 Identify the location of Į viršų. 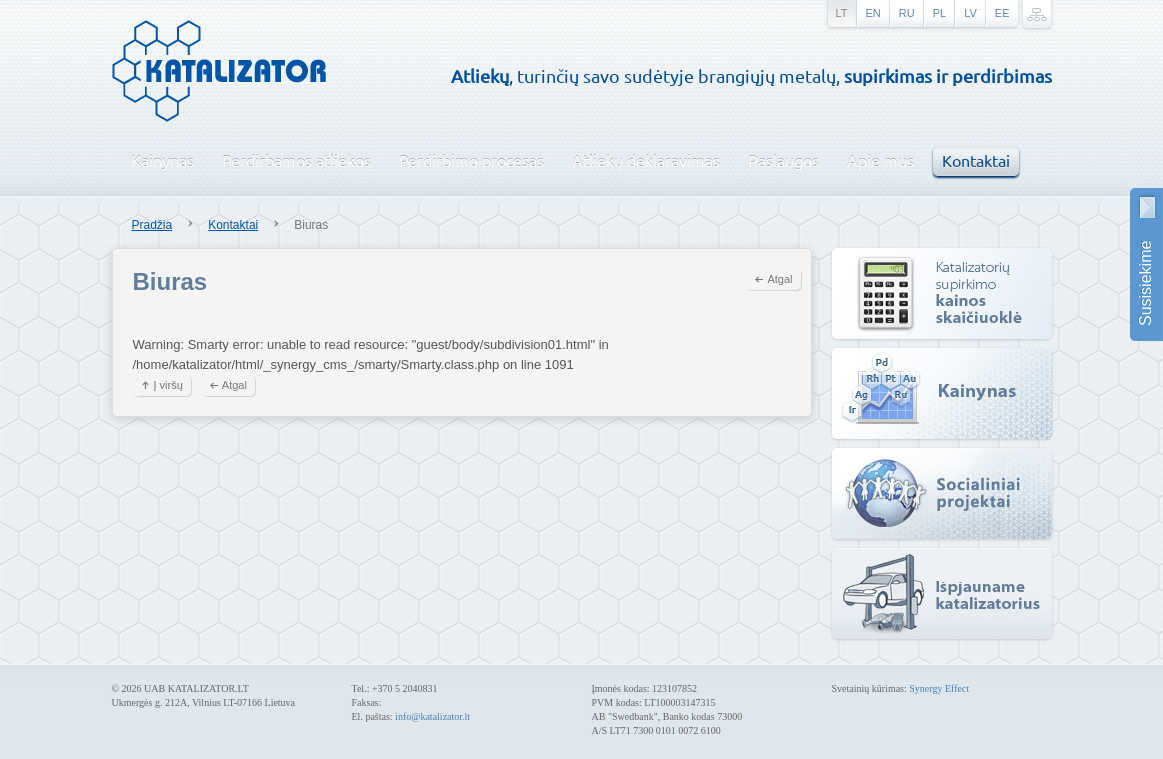
(168, 385).